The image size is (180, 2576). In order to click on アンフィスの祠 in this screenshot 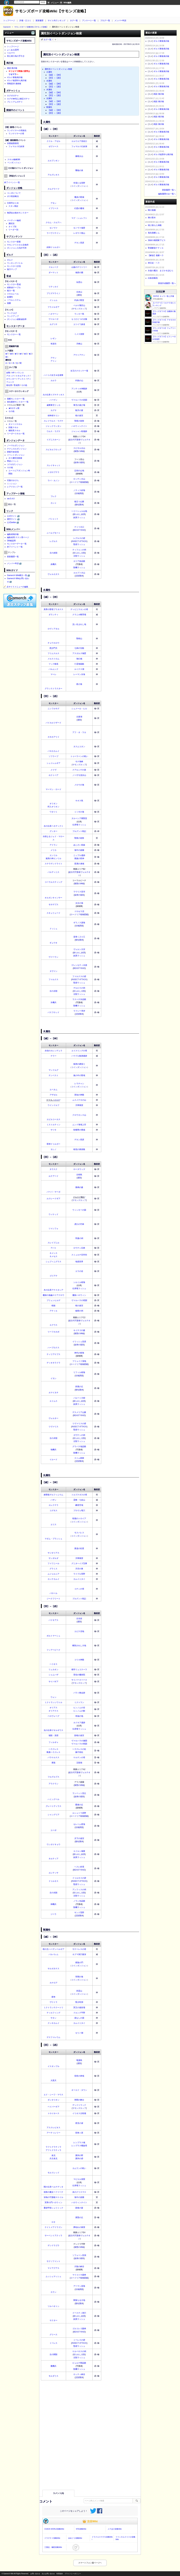, I will do `click(79, 1889)`.